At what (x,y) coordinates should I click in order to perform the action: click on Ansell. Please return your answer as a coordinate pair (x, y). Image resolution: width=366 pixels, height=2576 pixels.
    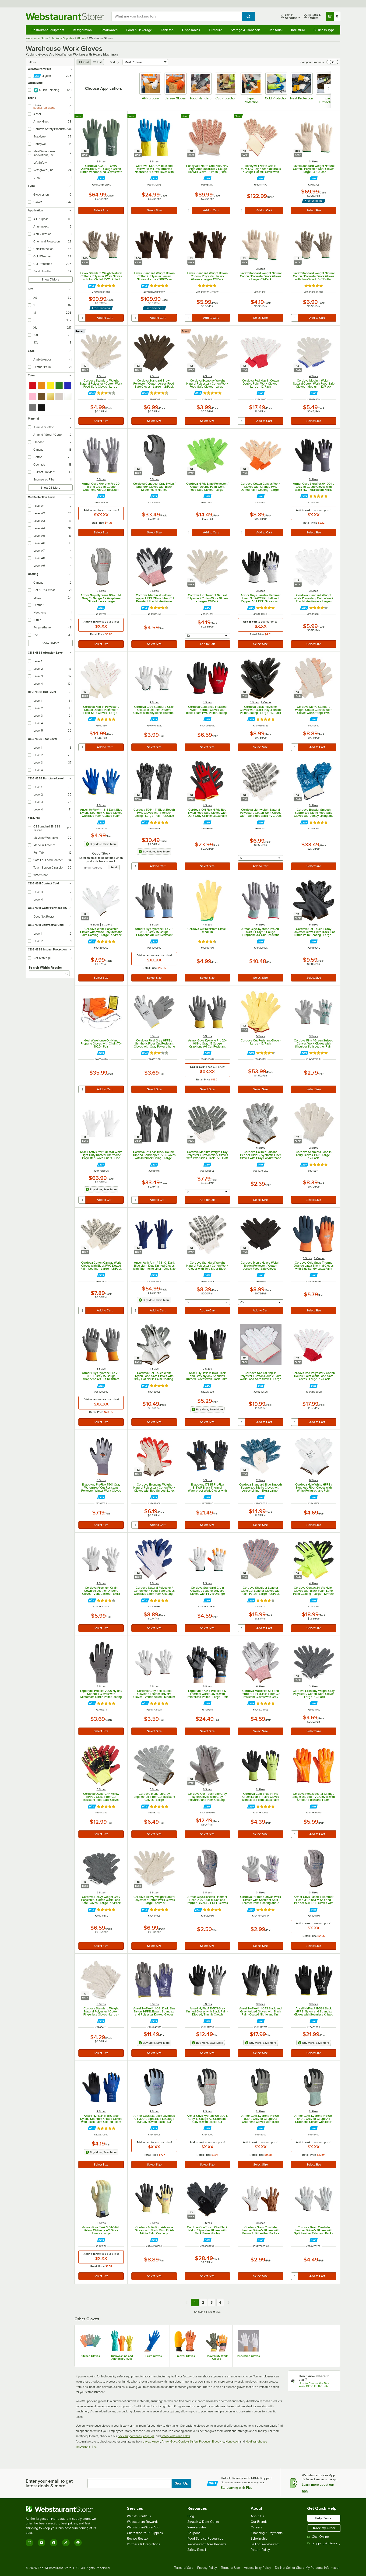
    Looking at the image, I should click on (156, 2441).